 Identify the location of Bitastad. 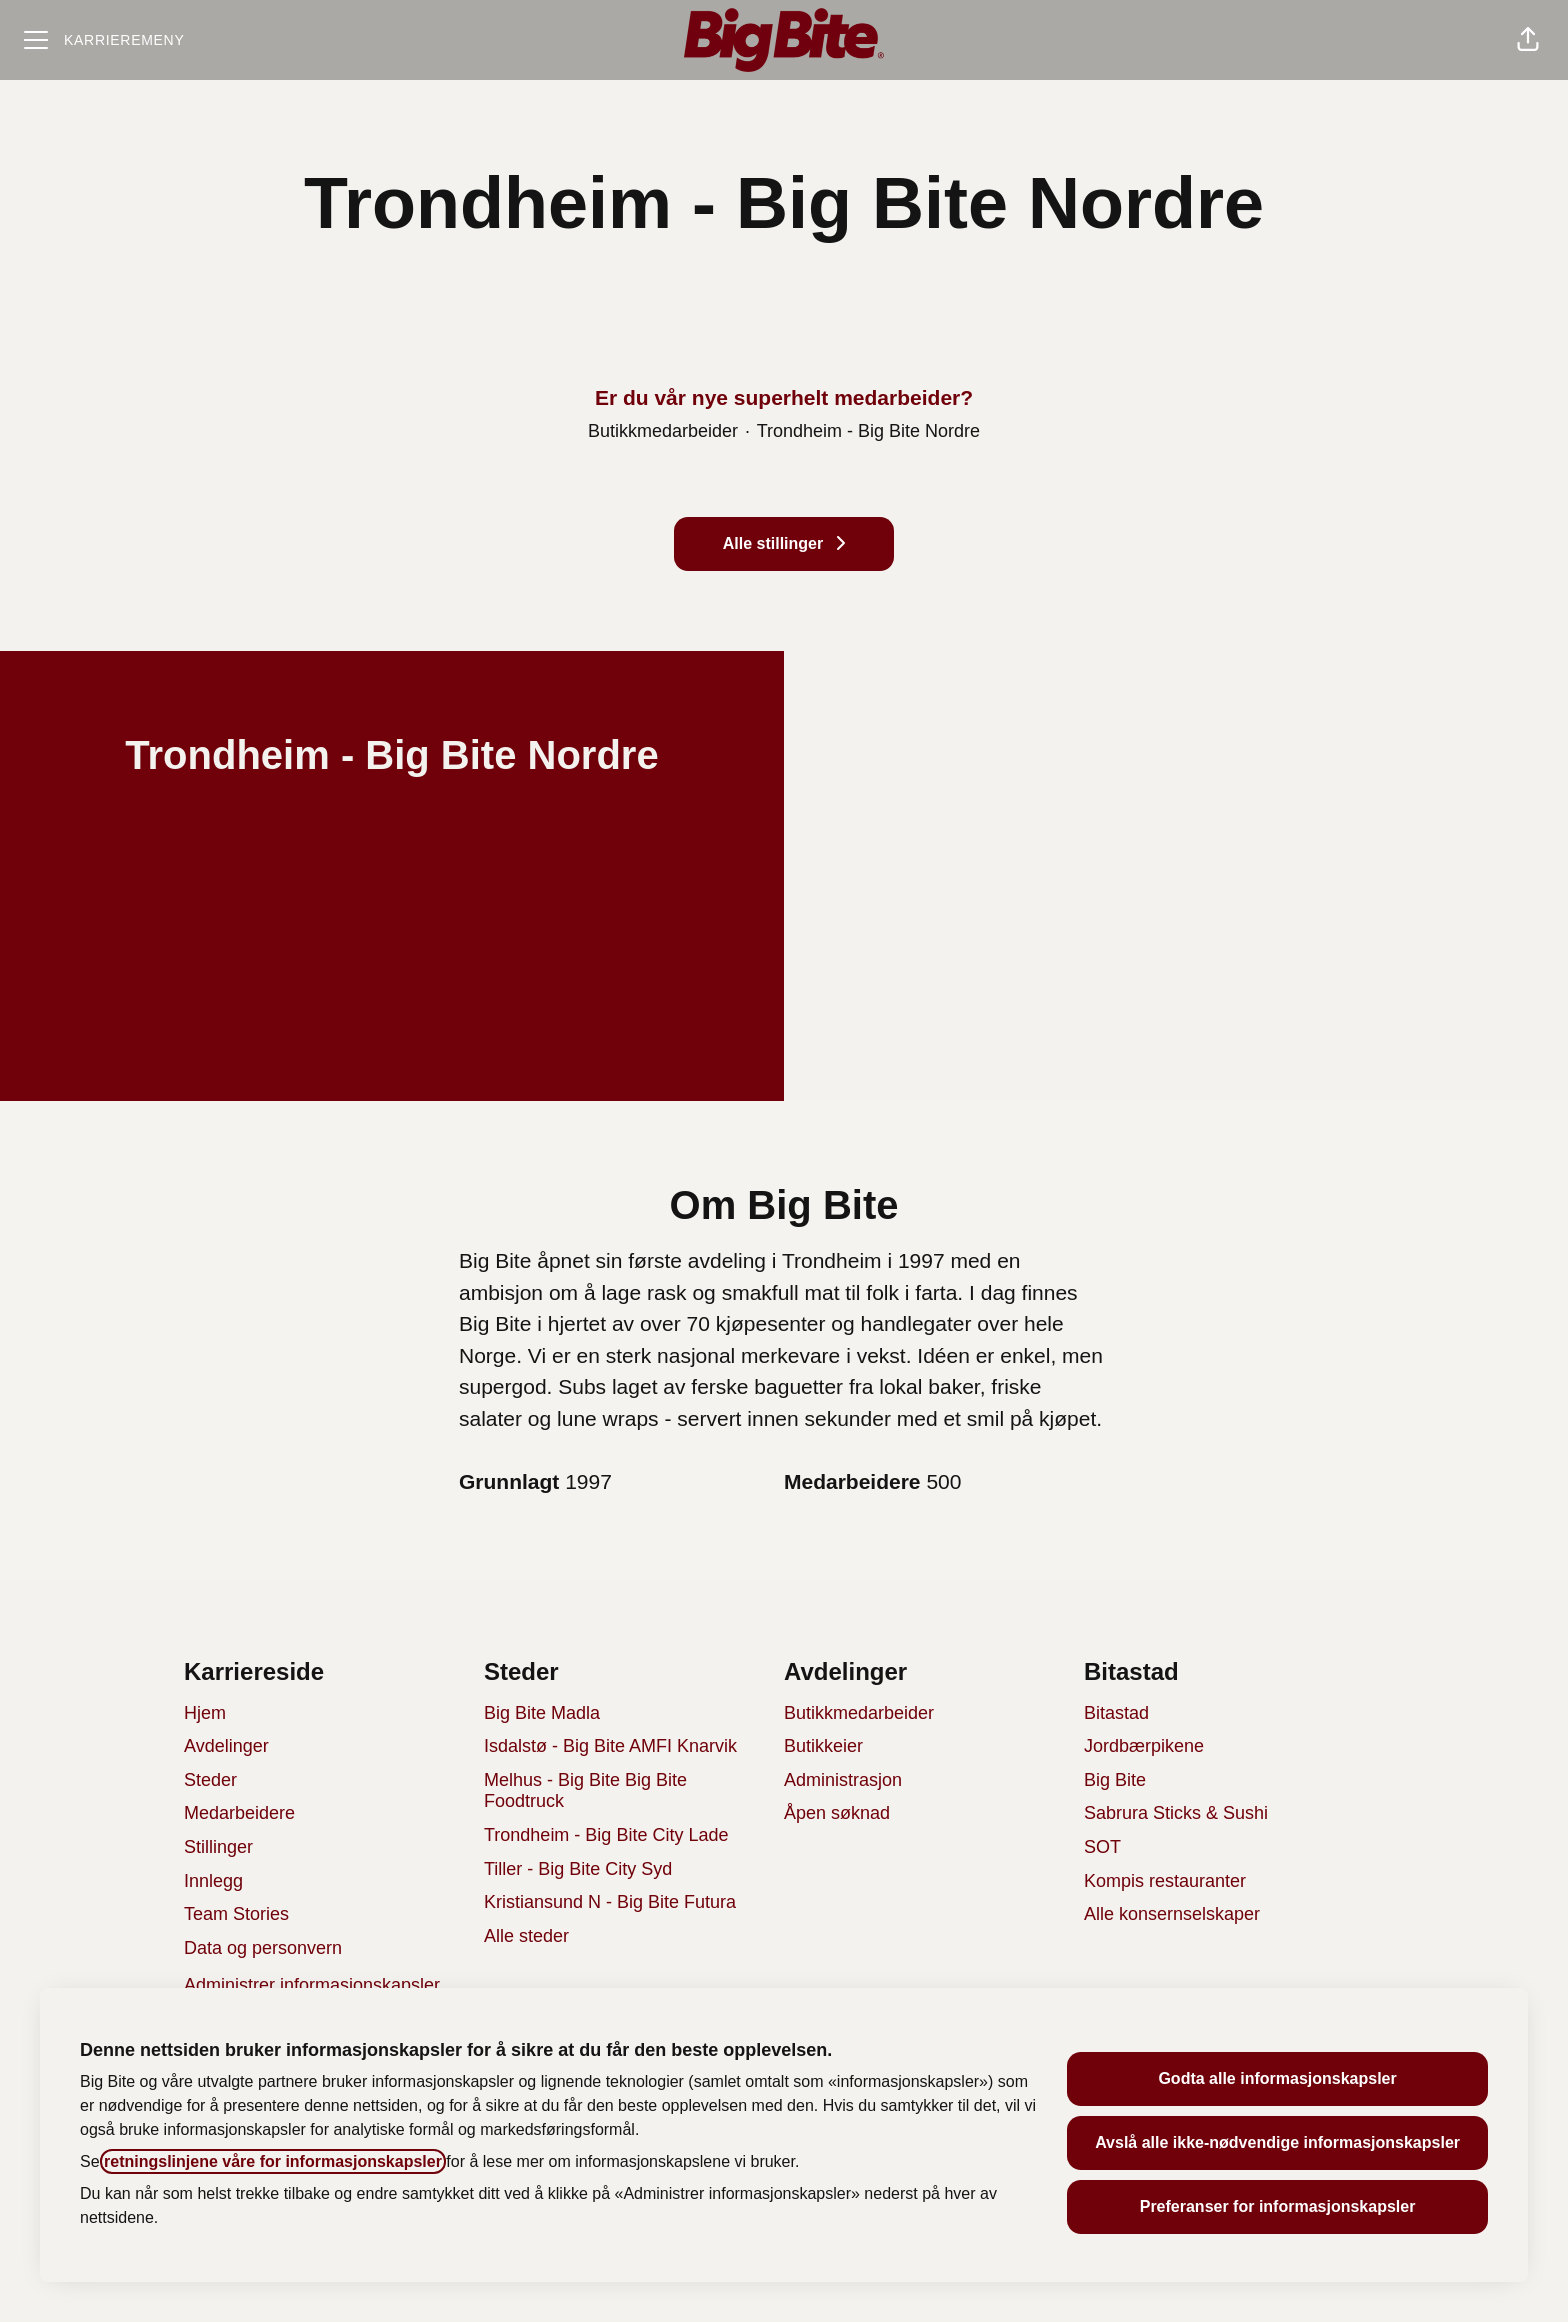
(1116, 1713).